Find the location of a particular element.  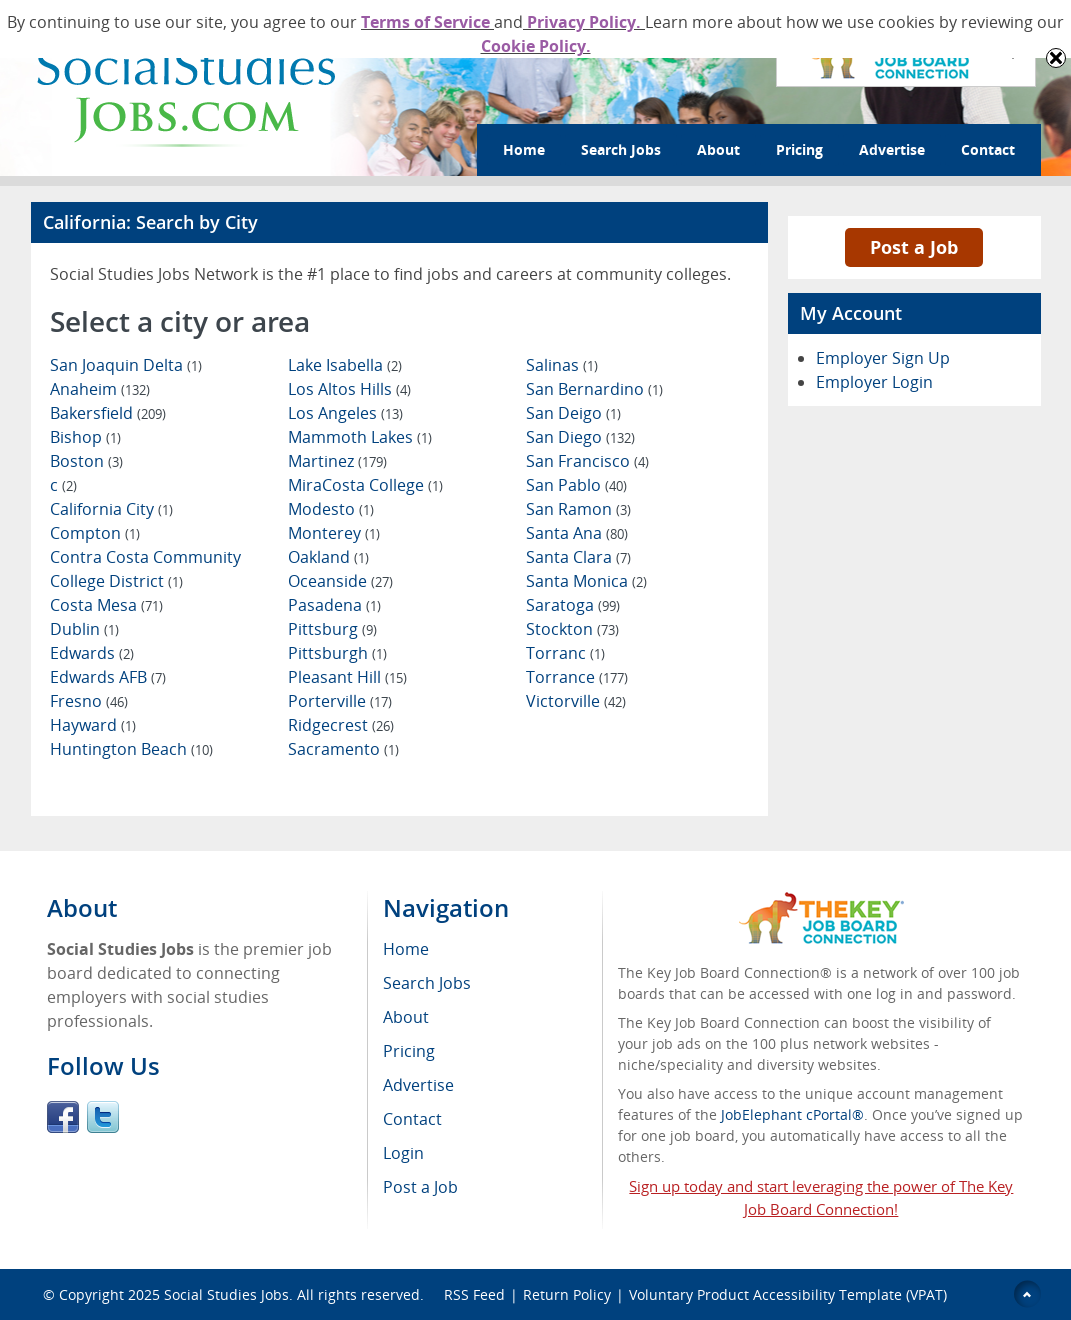

Return Policy is located at coordinates (567, 1294).